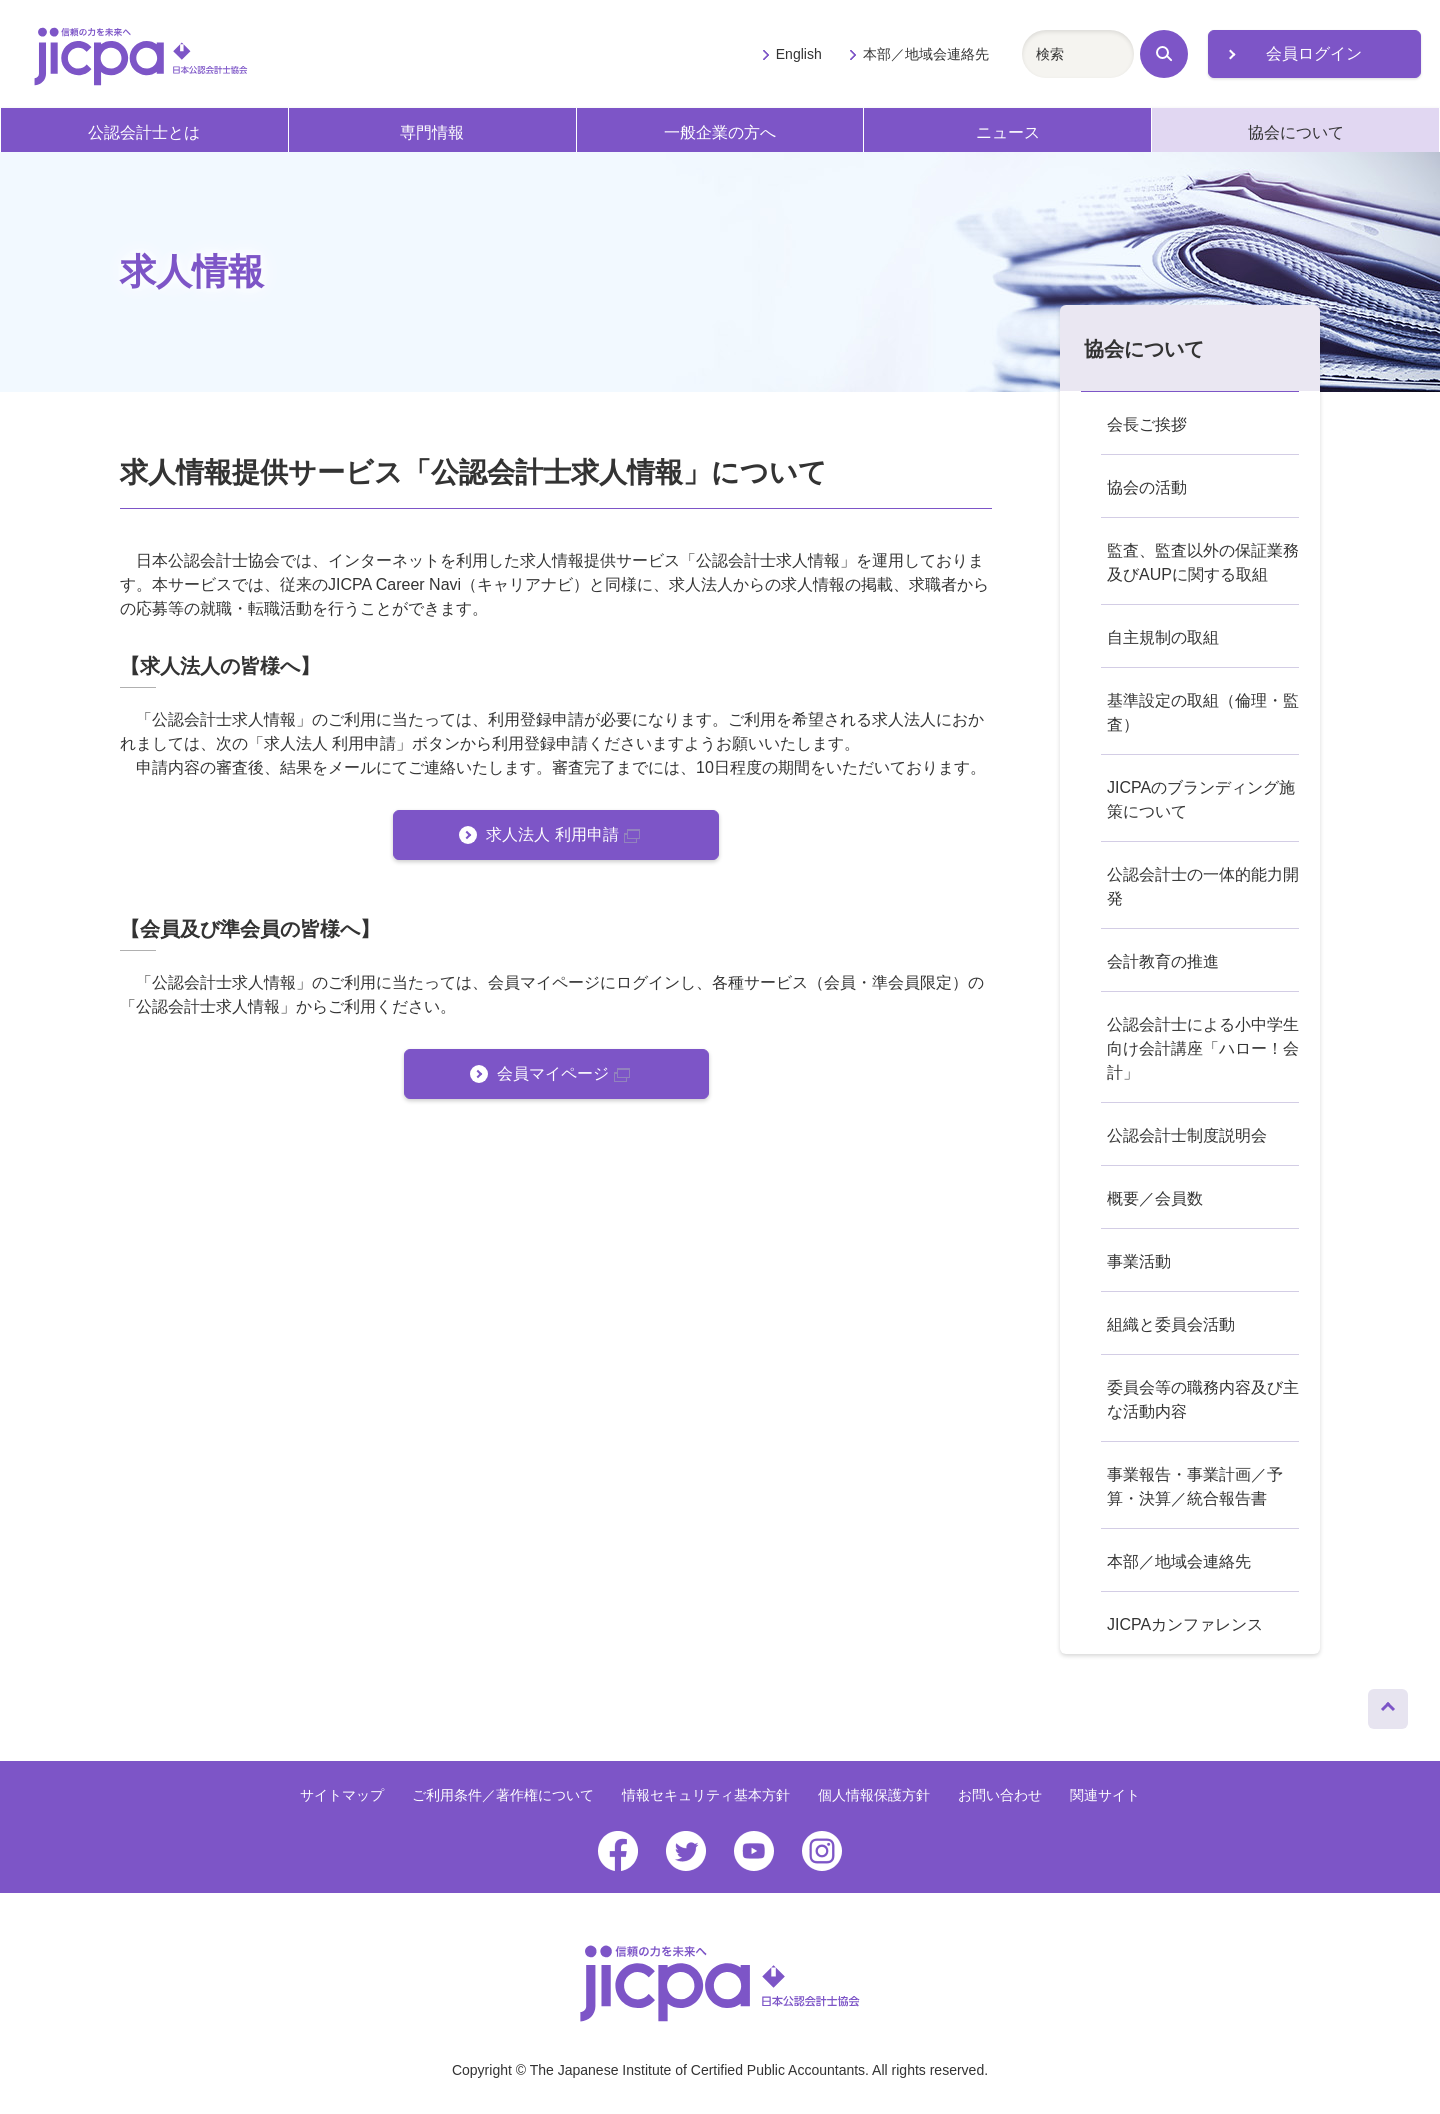 Image resolution: width=1440 pixels, height=2114 pixels. Describe the element at coordinates (1203, 562) in the screenshot. I see `監査、監査以外の保証業務及びAUPに関する取組` at that location.